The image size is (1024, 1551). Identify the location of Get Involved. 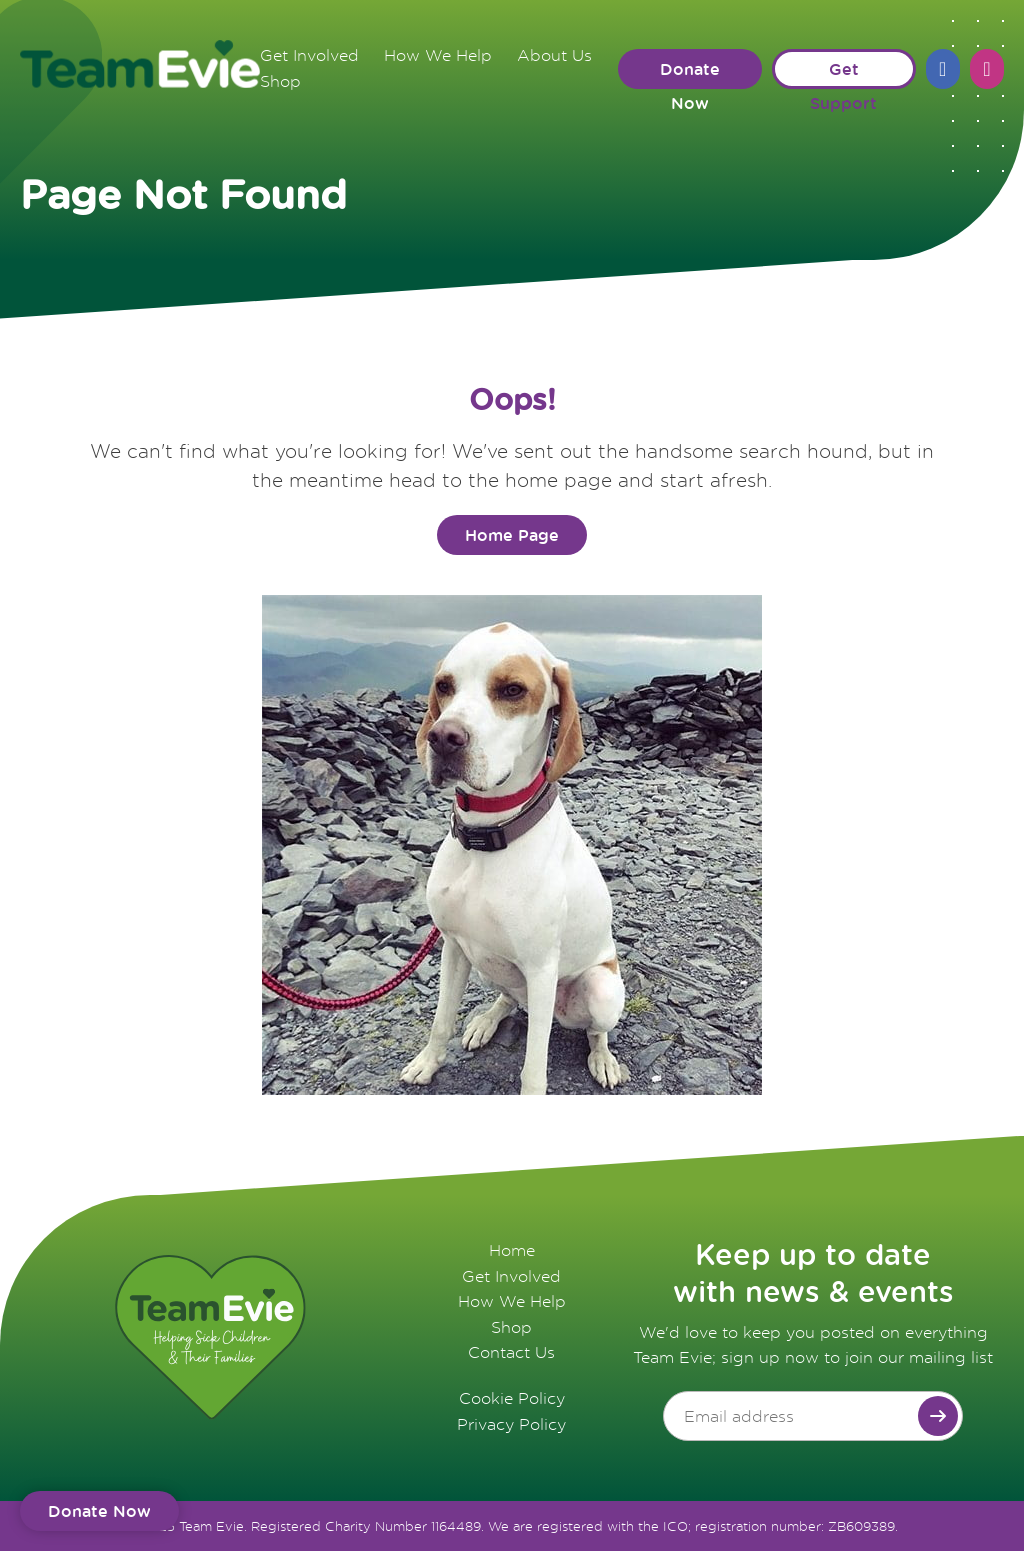
(309, 55).